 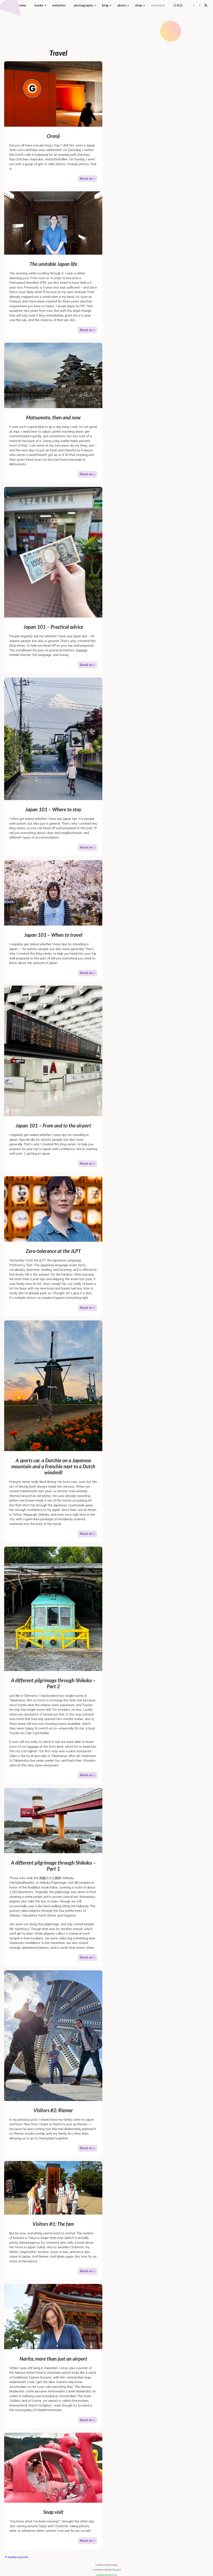 What do you see at coordinates (53, 136) in the screenshot?
I see `Orenji` at bounding box center [53, 136].